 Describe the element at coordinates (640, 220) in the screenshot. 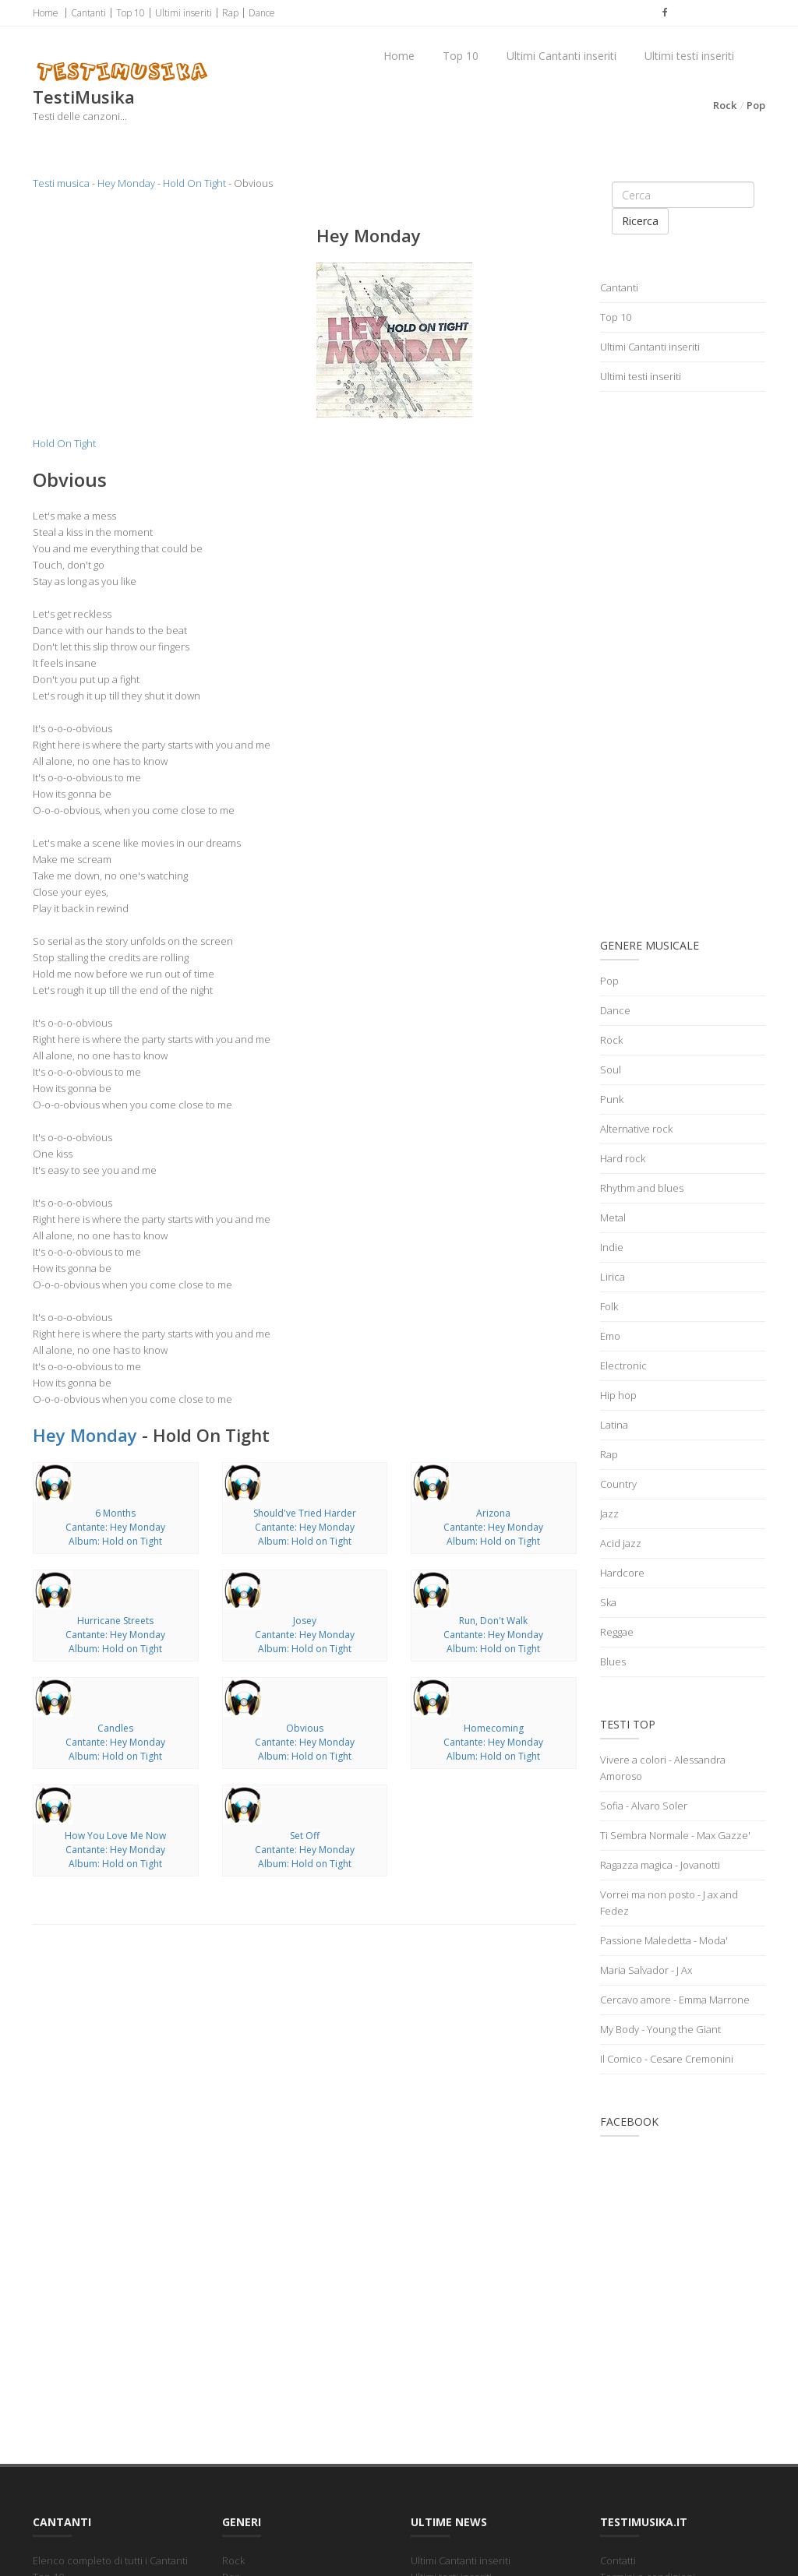

I see `Ricerca` at that location.